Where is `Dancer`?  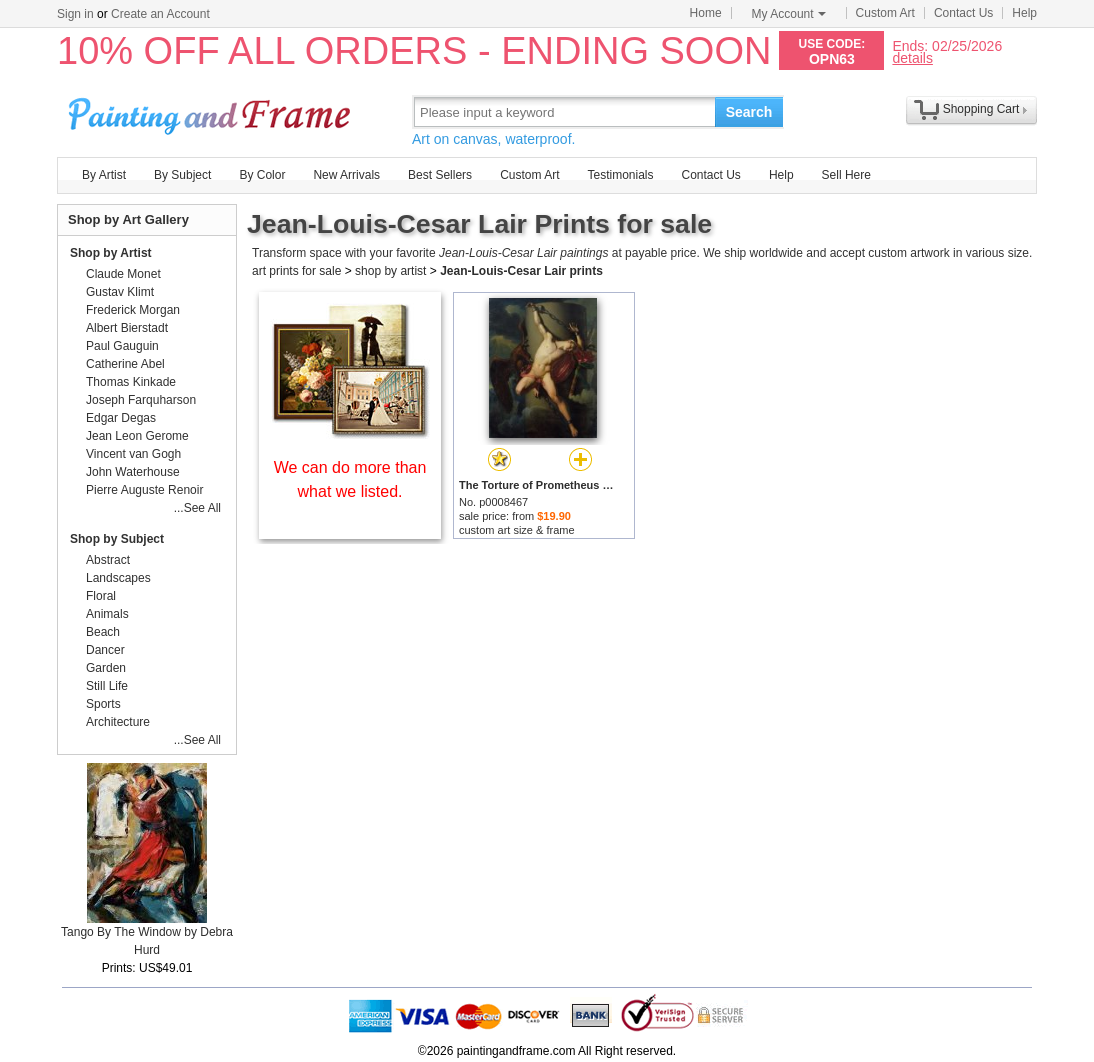 Dancer is located at coordinates (105, 650).